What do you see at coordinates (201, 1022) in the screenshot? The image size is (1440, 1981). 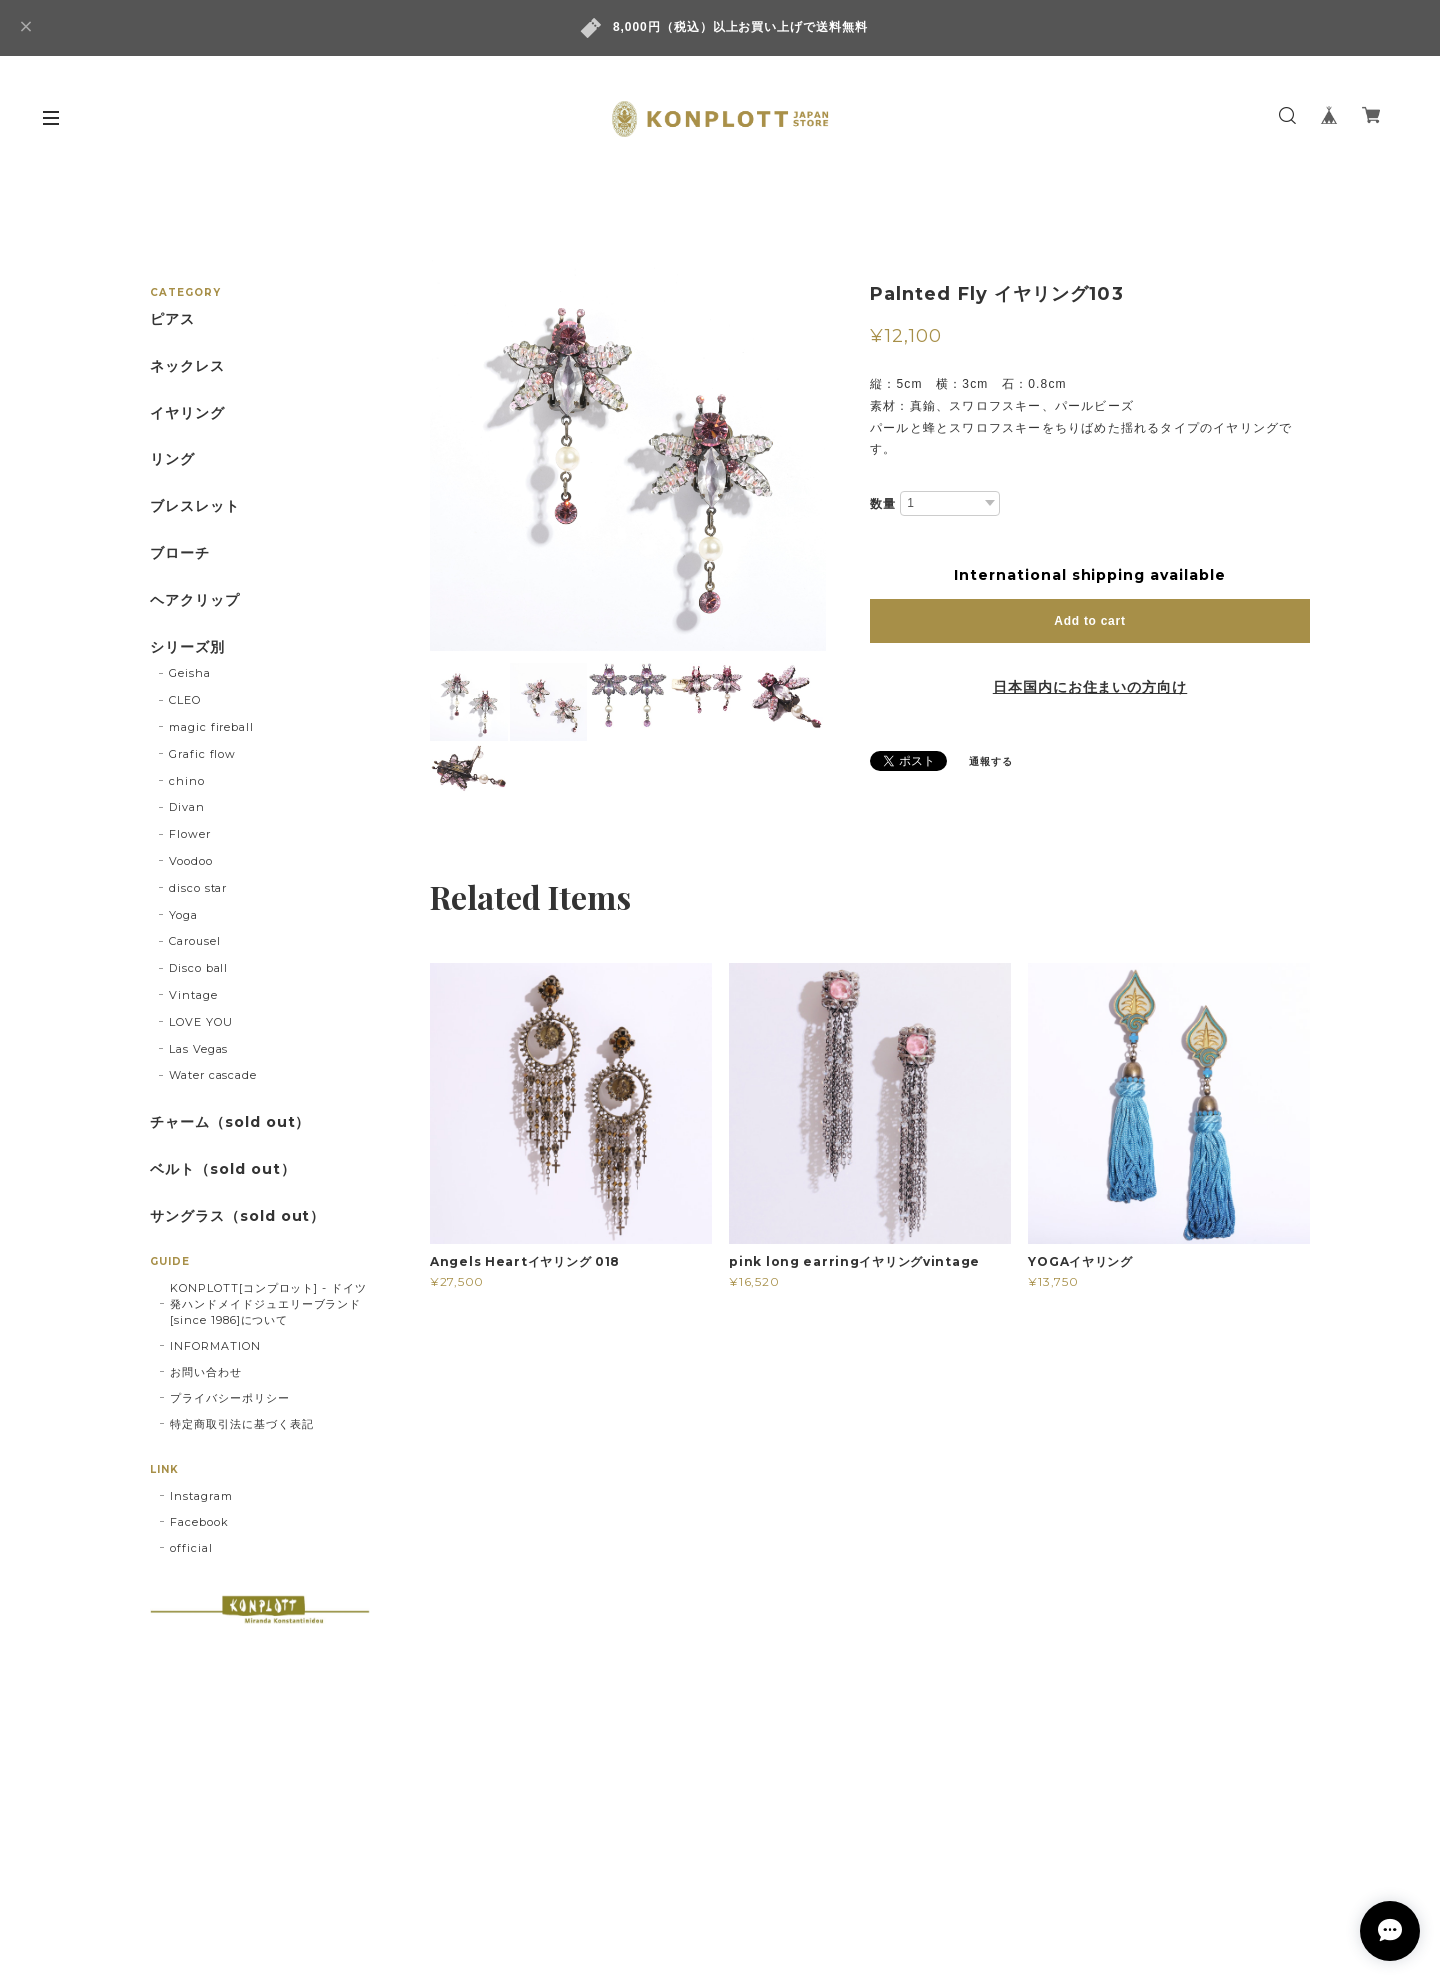 I see `LOVE YOU` at bounding box center [201, 1022].